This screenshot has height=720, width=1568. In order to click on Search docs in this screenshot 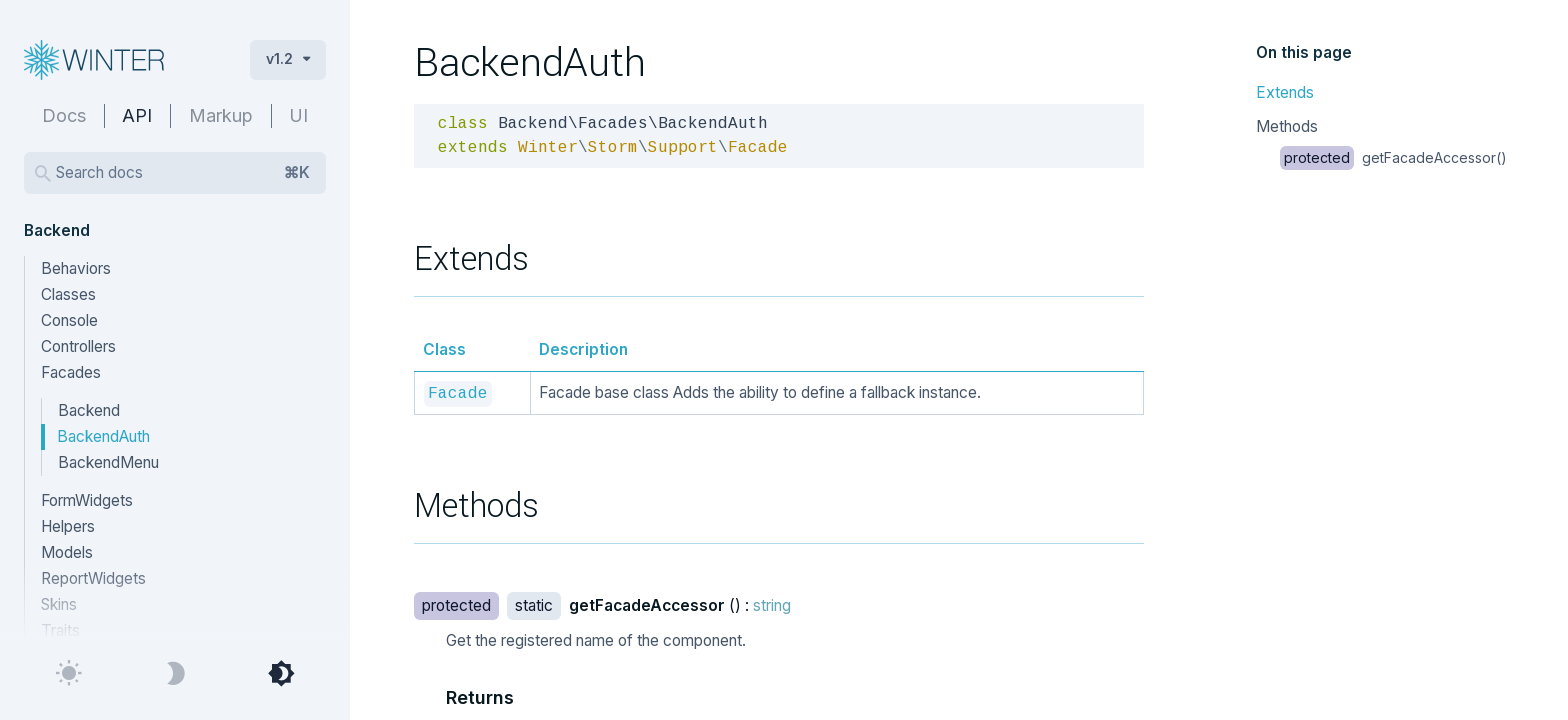, I will do `click(183, 173)`.